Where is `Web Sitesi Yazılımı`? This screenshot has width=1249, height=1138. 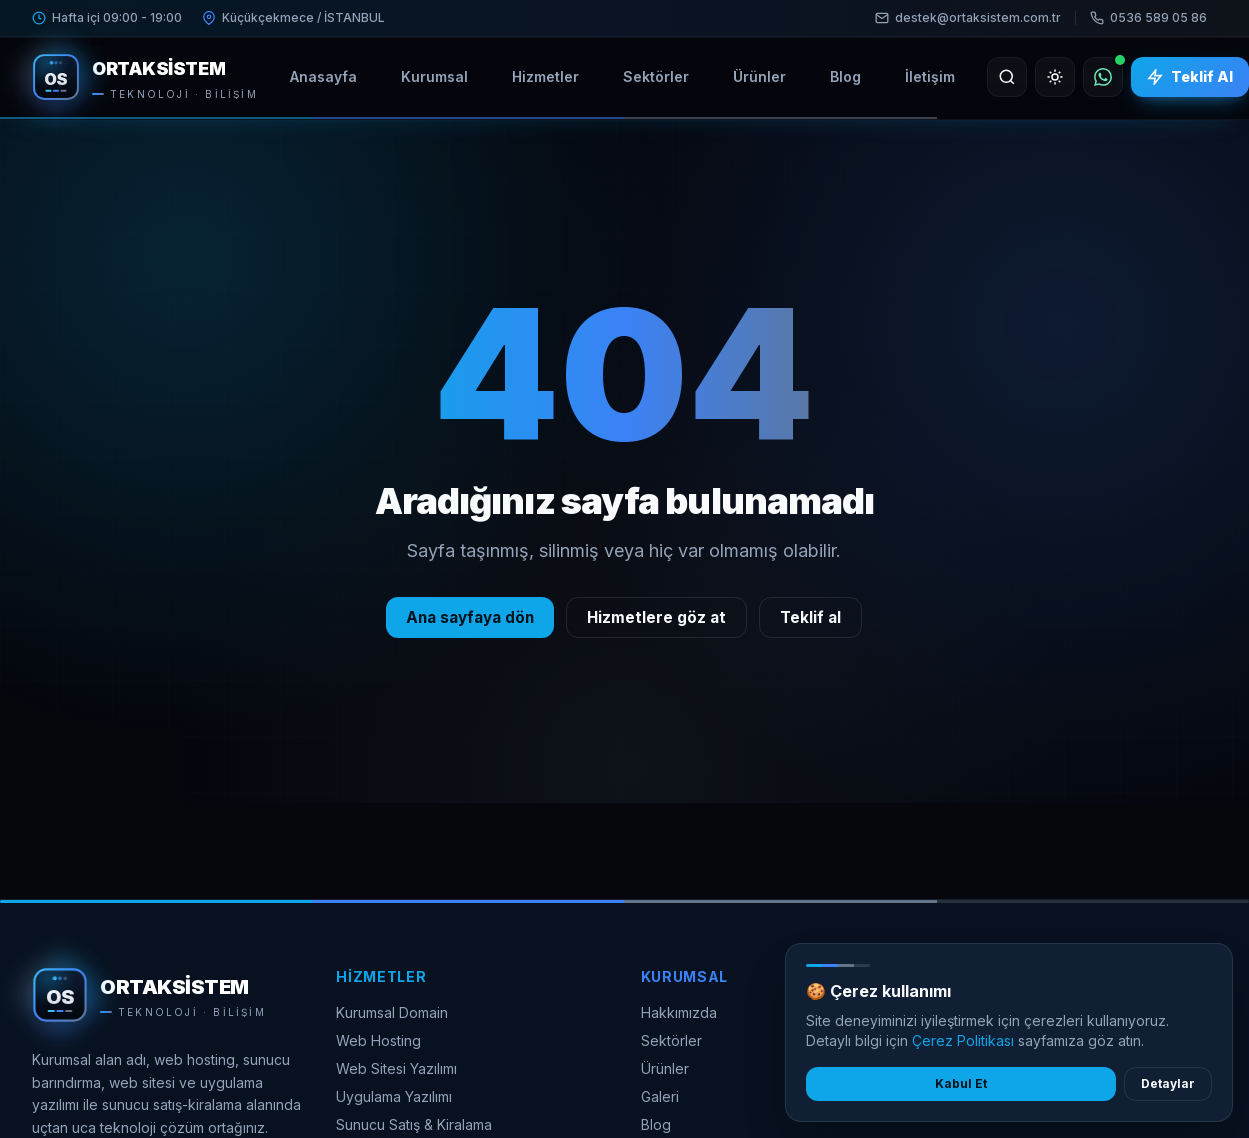
Web Sitesi Yazılımı is located at coordinates (396, 1068).